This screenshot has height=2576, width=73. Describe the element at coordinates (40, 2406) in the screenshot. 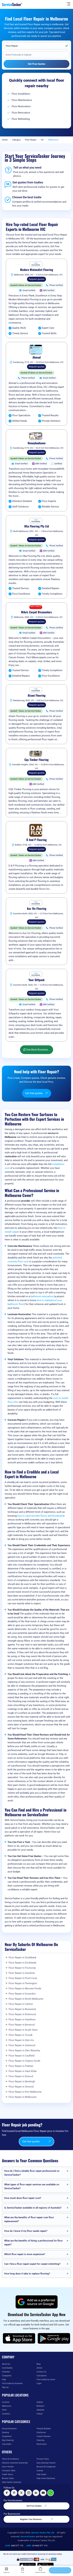

I see `Brisbane` at that location.